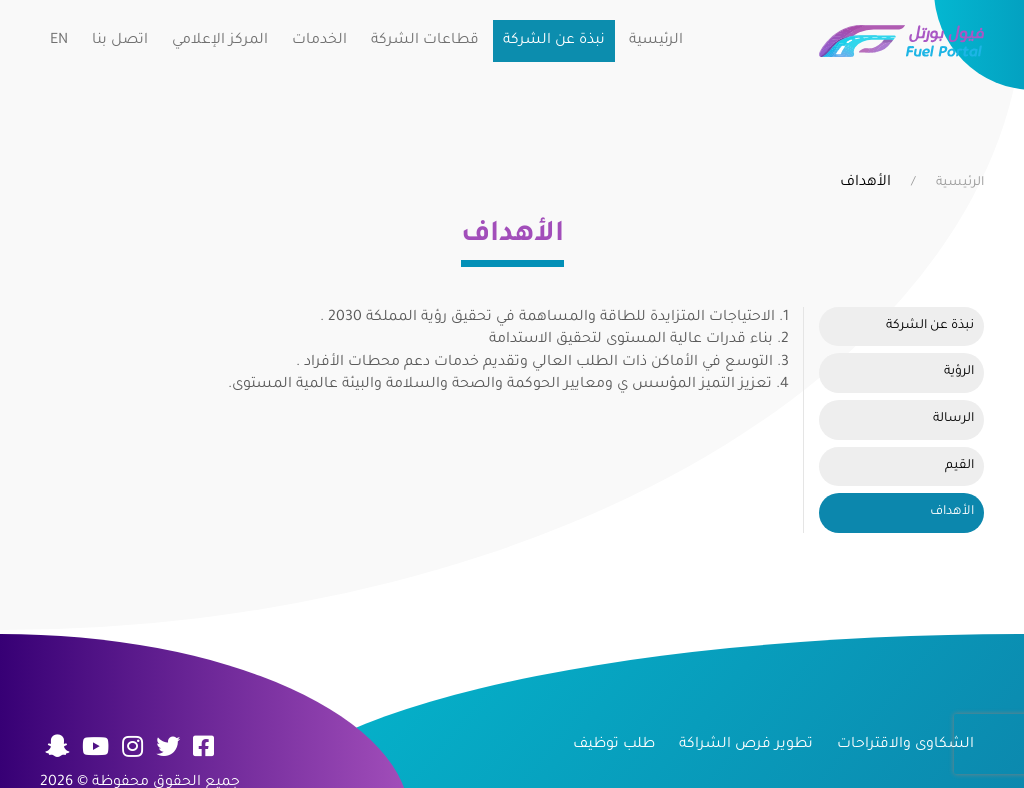 Image resolution: width=1024 pixels, height=788 pixels. I want to click on قطاعات الشركة, so click(425, 41).